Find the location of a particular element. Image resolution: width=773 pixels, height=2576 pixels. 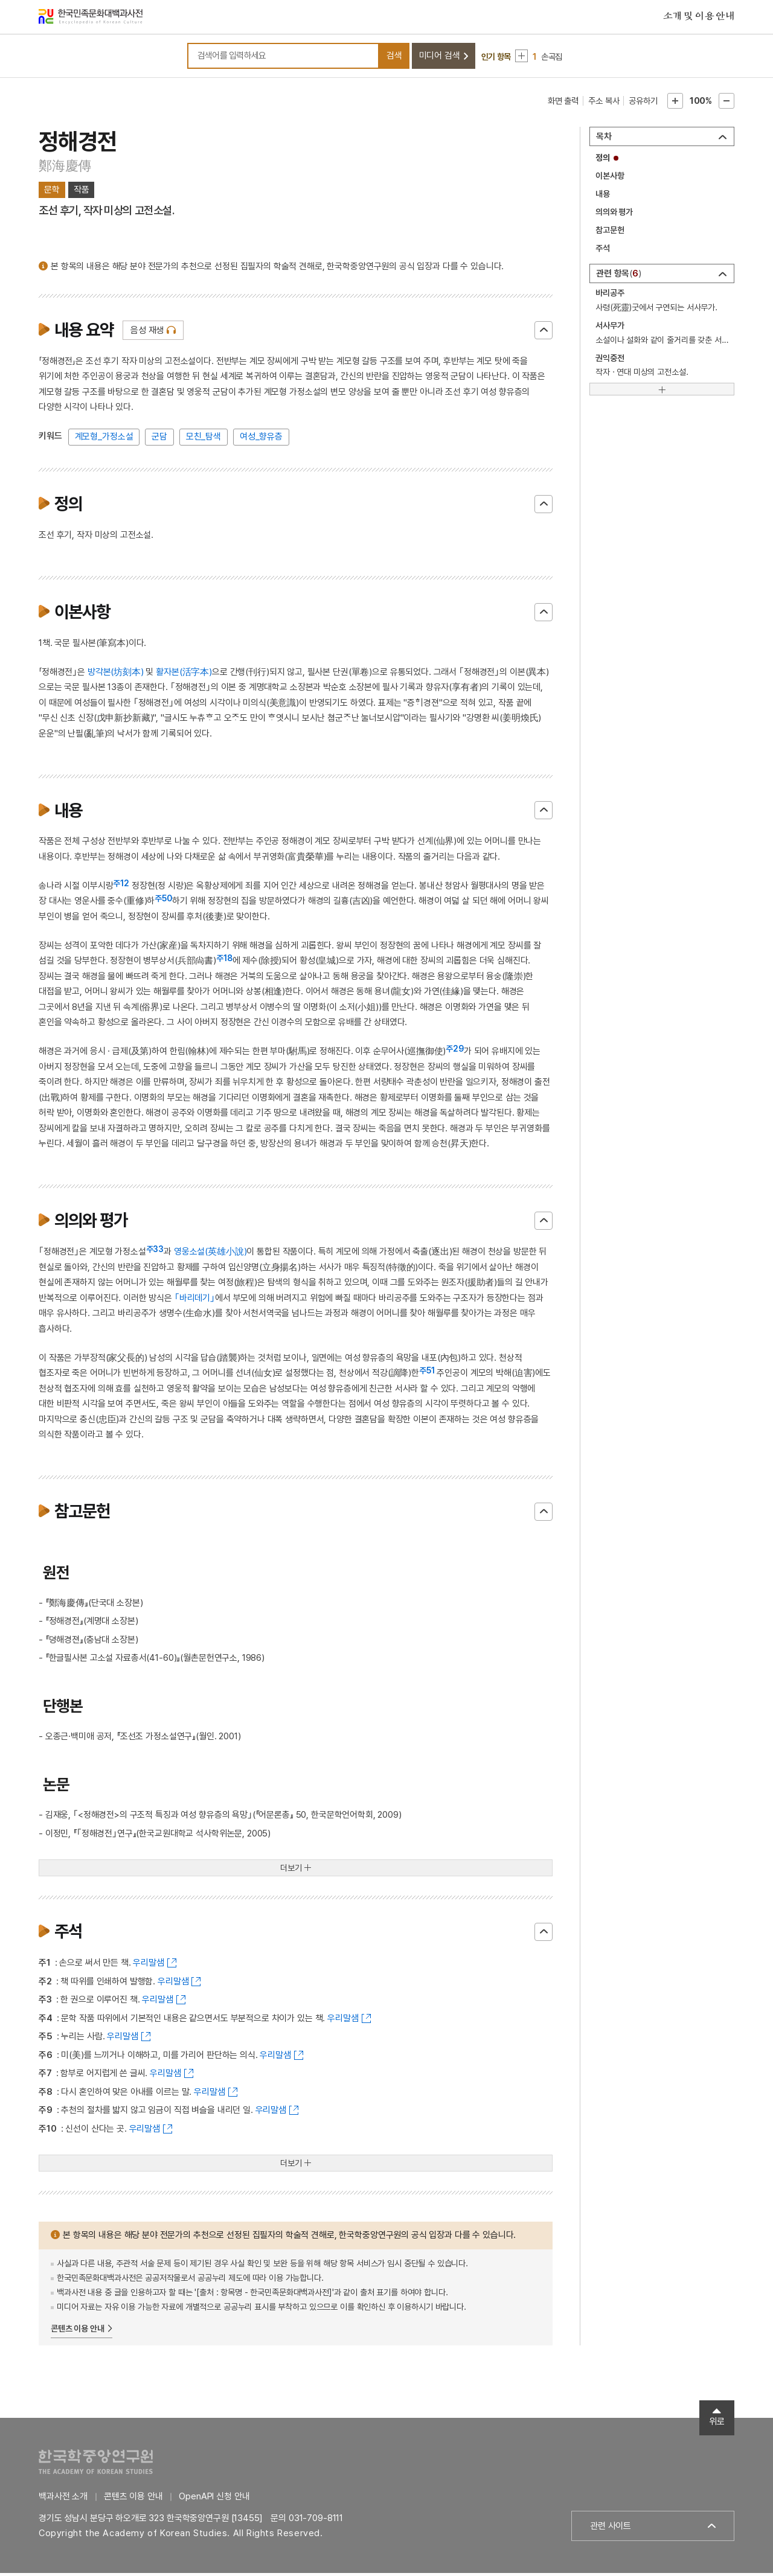

주29 is located at coordinates (455, 1051).